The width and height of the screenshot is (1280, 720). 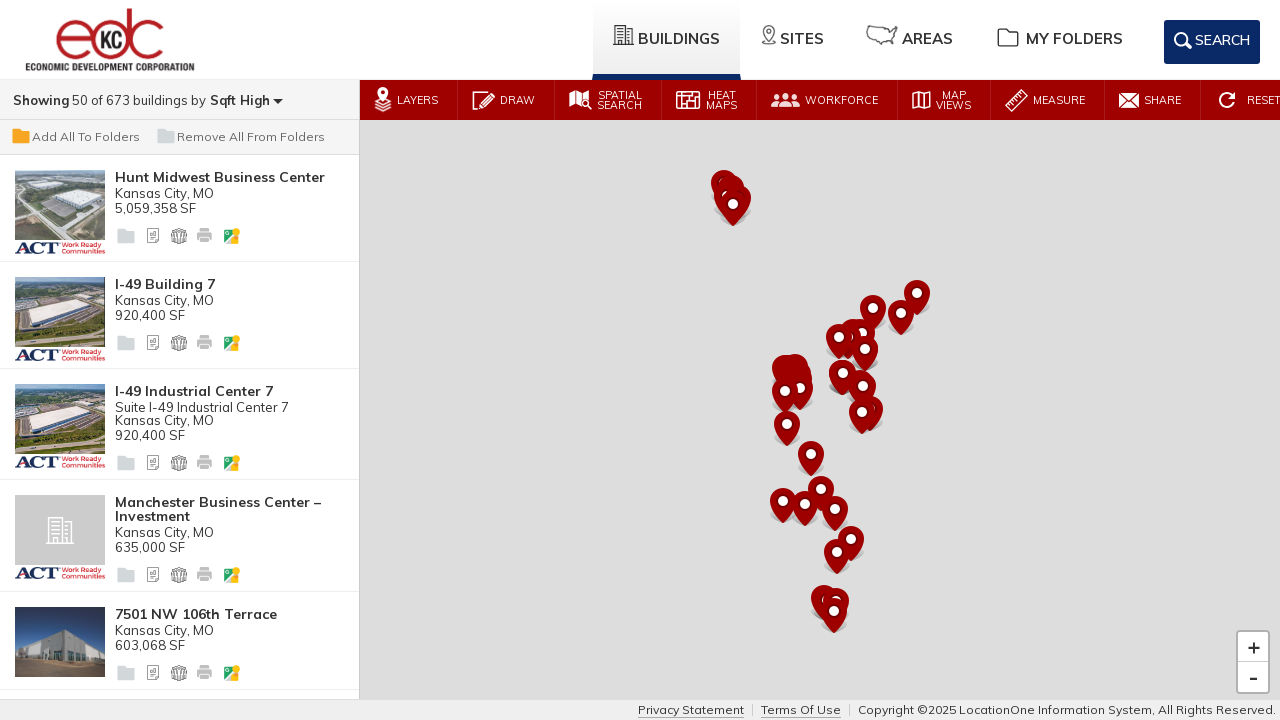 I want to click on Privacy Statement, so click(x=691, y=709).